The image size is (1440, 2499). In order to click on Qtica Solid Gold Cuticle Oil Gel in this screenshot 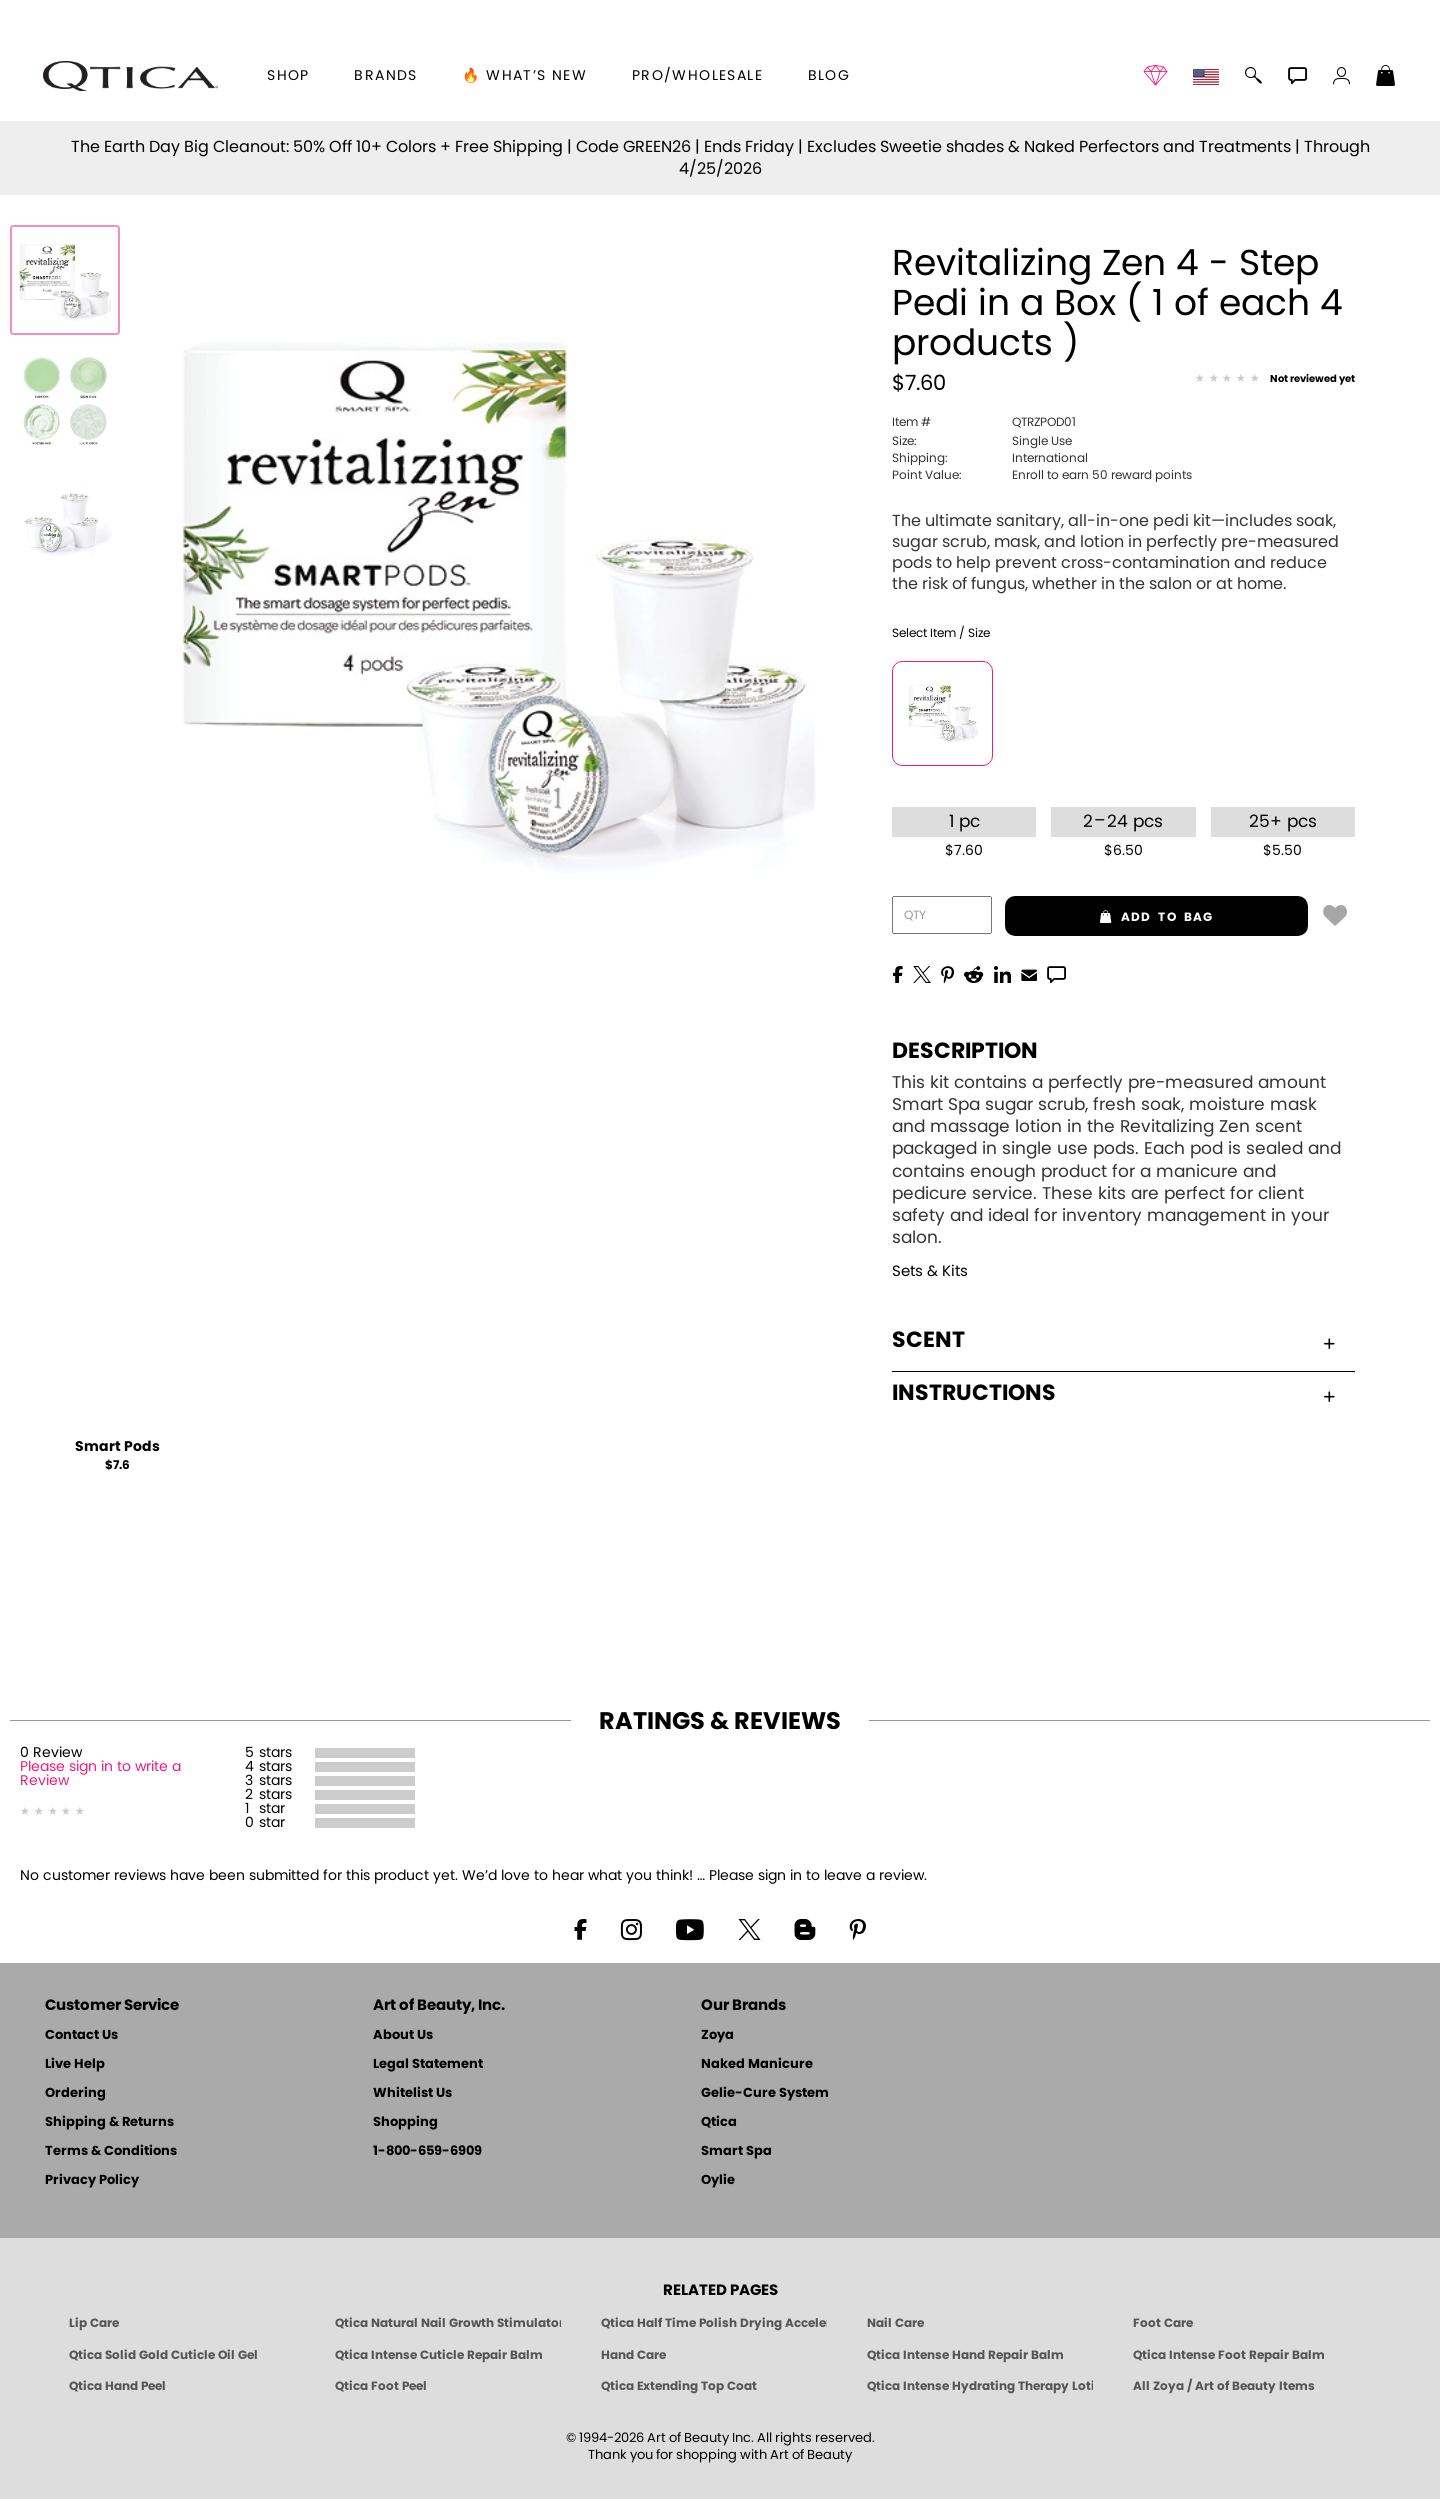, I will do `click(163, 2355)`.